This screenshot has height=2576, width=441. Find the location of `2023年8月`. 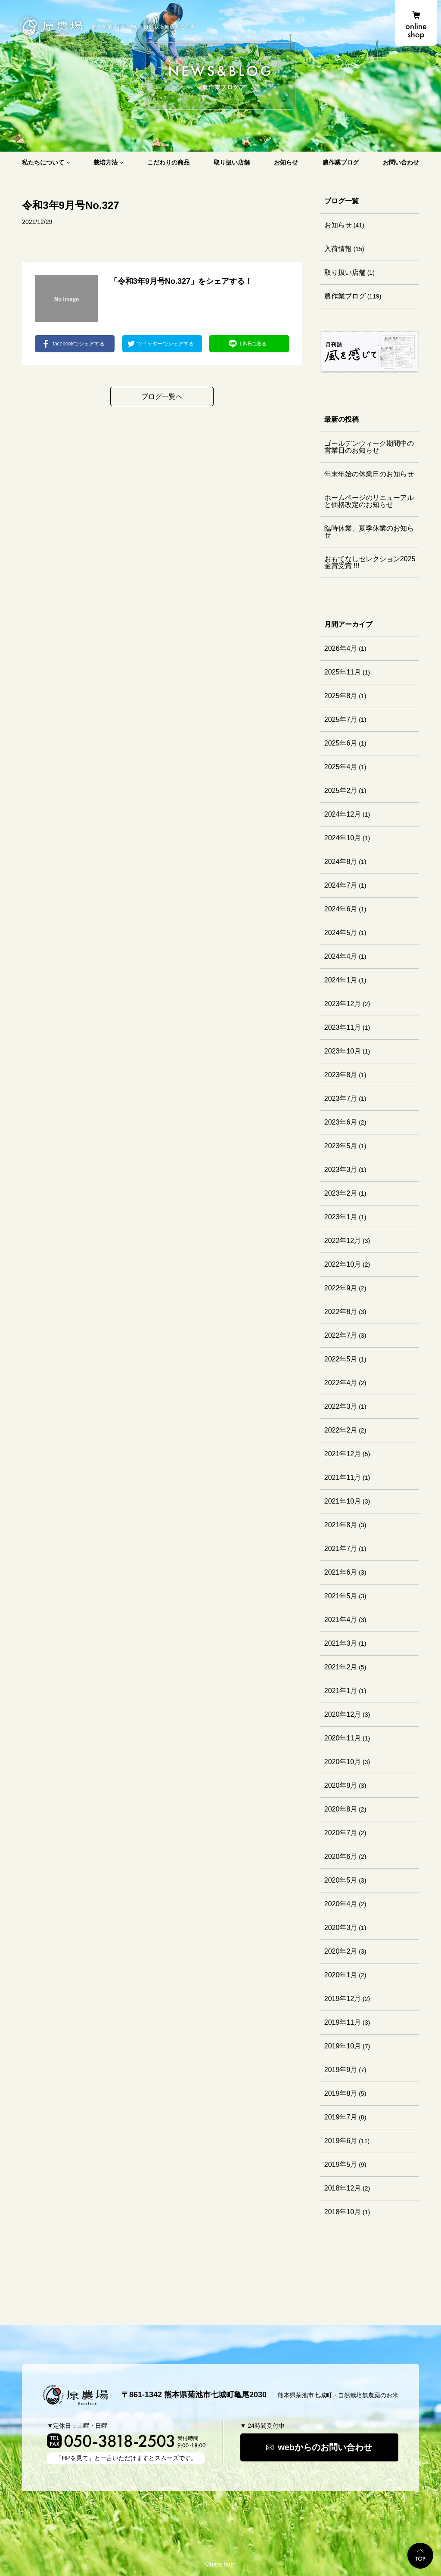

2023年8月 is located at coordinates (340, 1074).